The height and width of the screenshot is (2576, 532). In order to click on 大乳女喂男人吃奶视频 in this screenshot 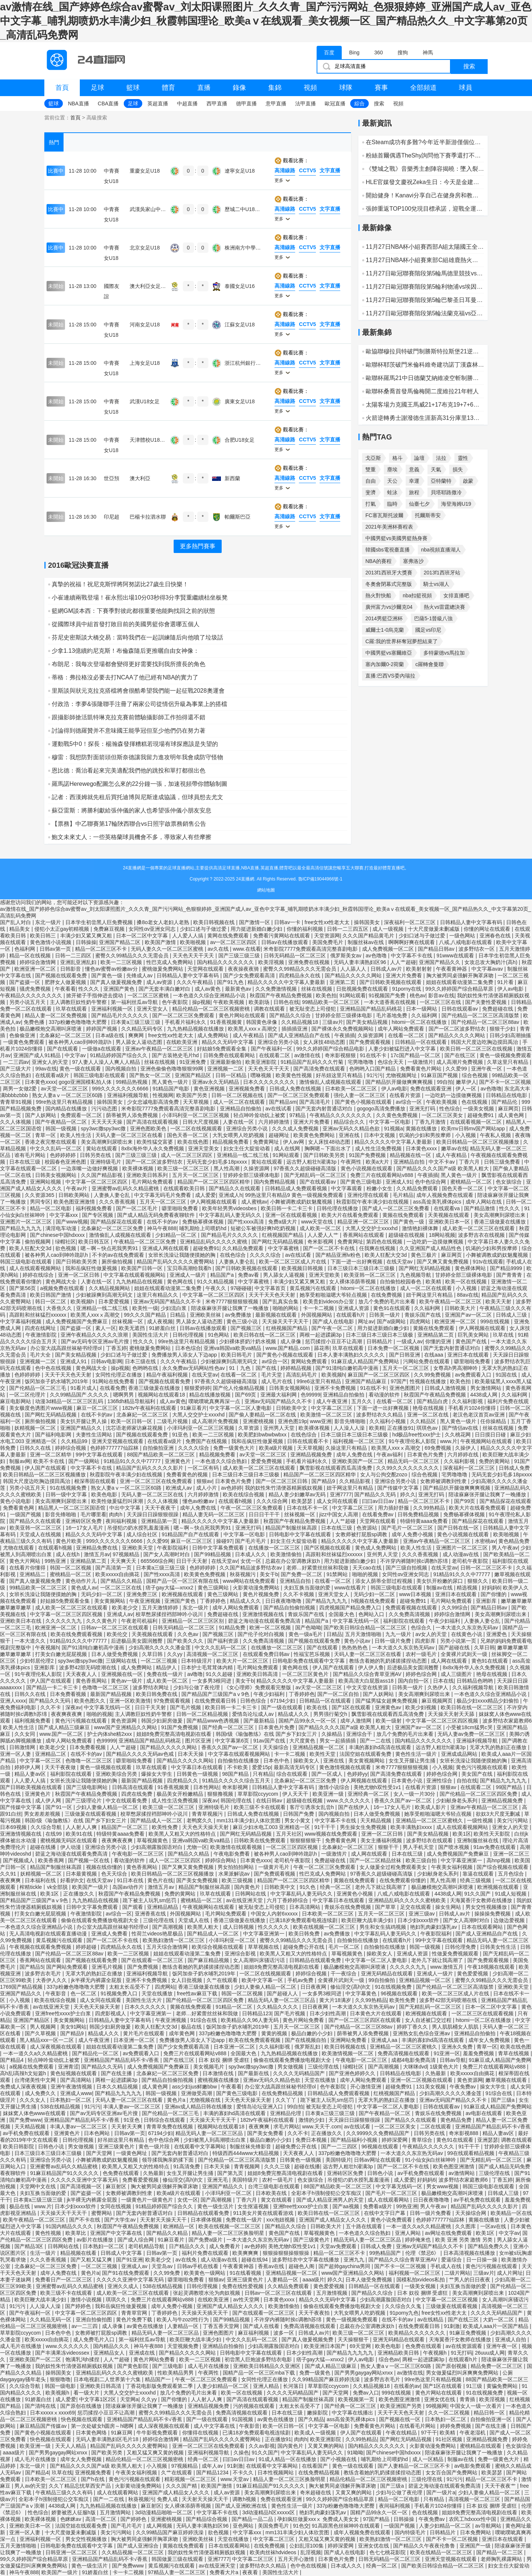, I will do `click(239, 1135)`.